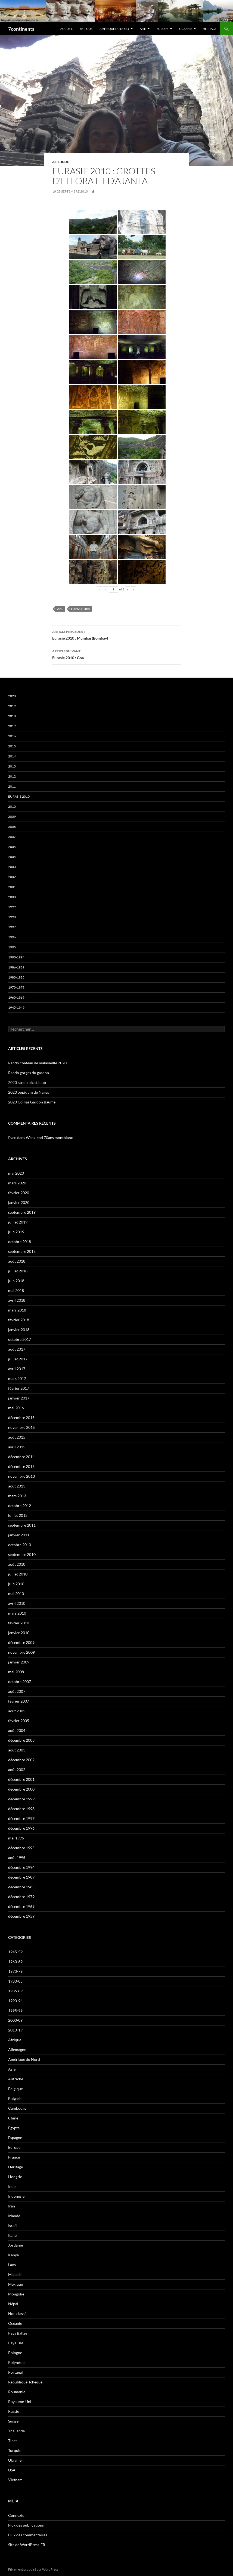 This screenshot has height=2576, width=233. Describe the element at coordinates (185, 28) in the screenshot. I see `Océanie` at that location.